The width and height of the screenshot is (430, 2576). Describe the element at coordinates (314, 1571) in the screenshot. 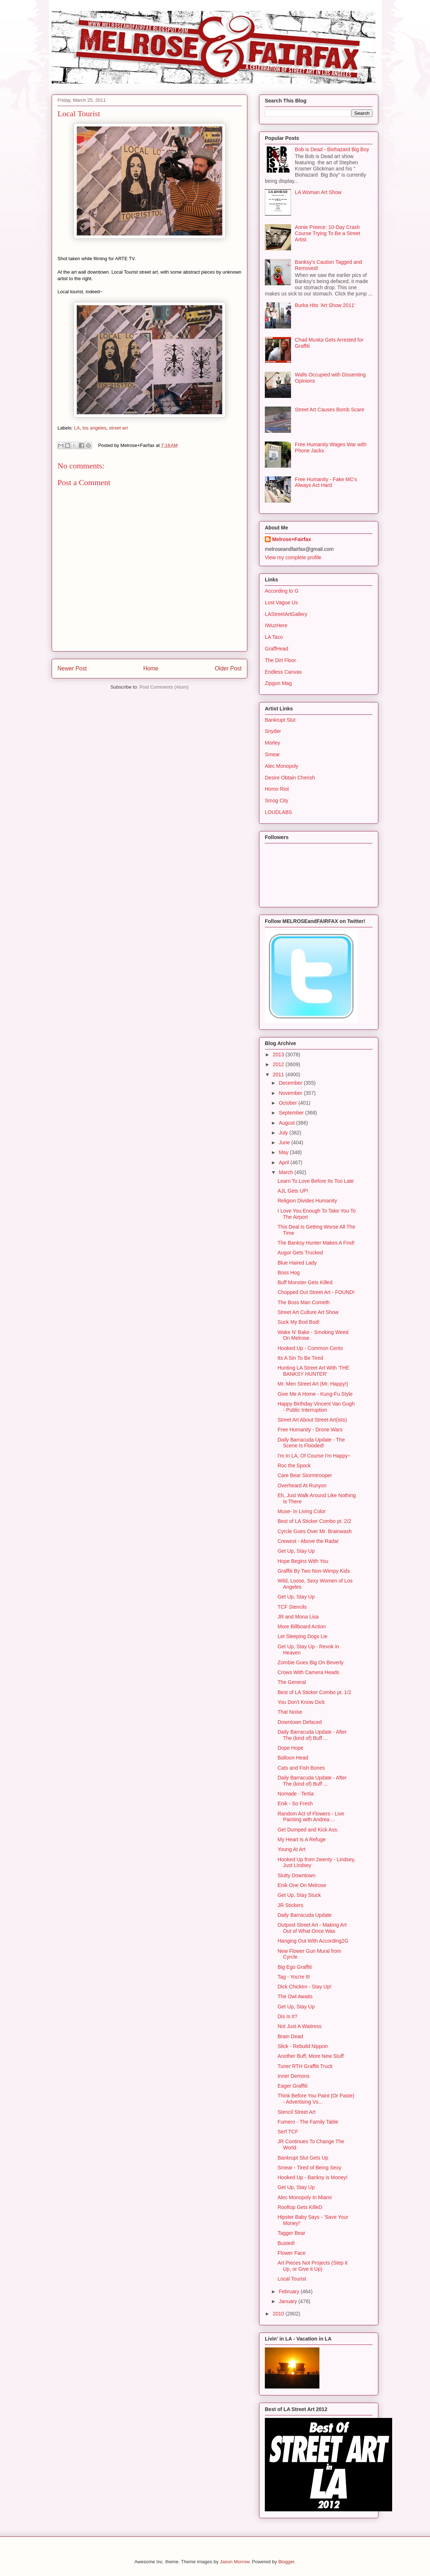

I see `Graffiti By Two Non-Wimpy Kids` at that location.